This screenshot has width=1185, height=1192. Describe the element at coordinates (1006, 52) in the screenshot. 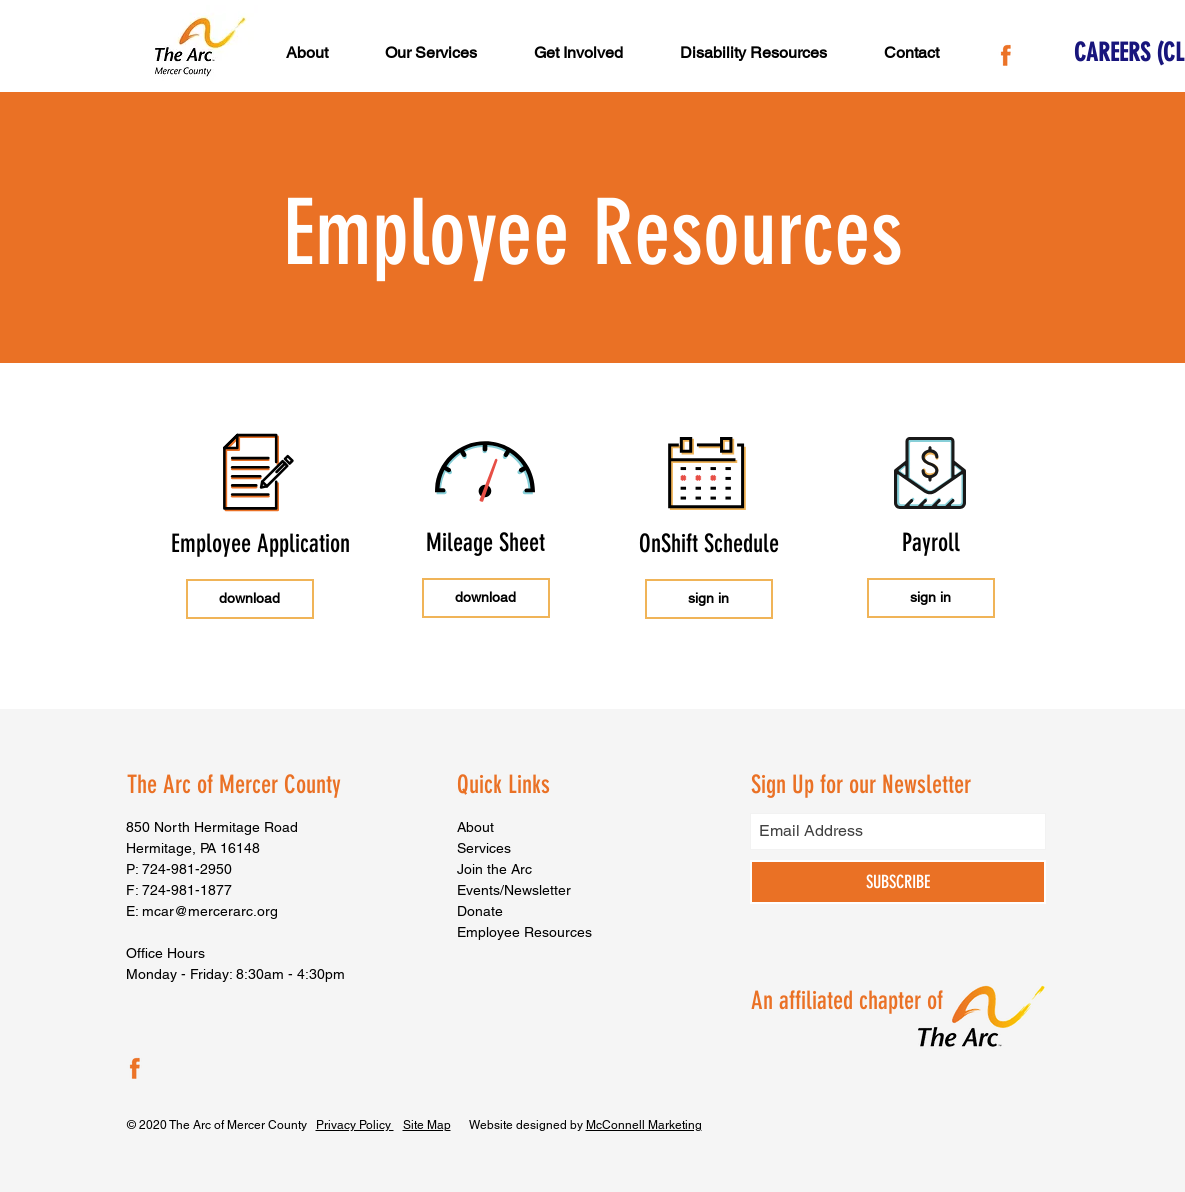

I see `[The Arc of Mercer County Facebook]` at that location.